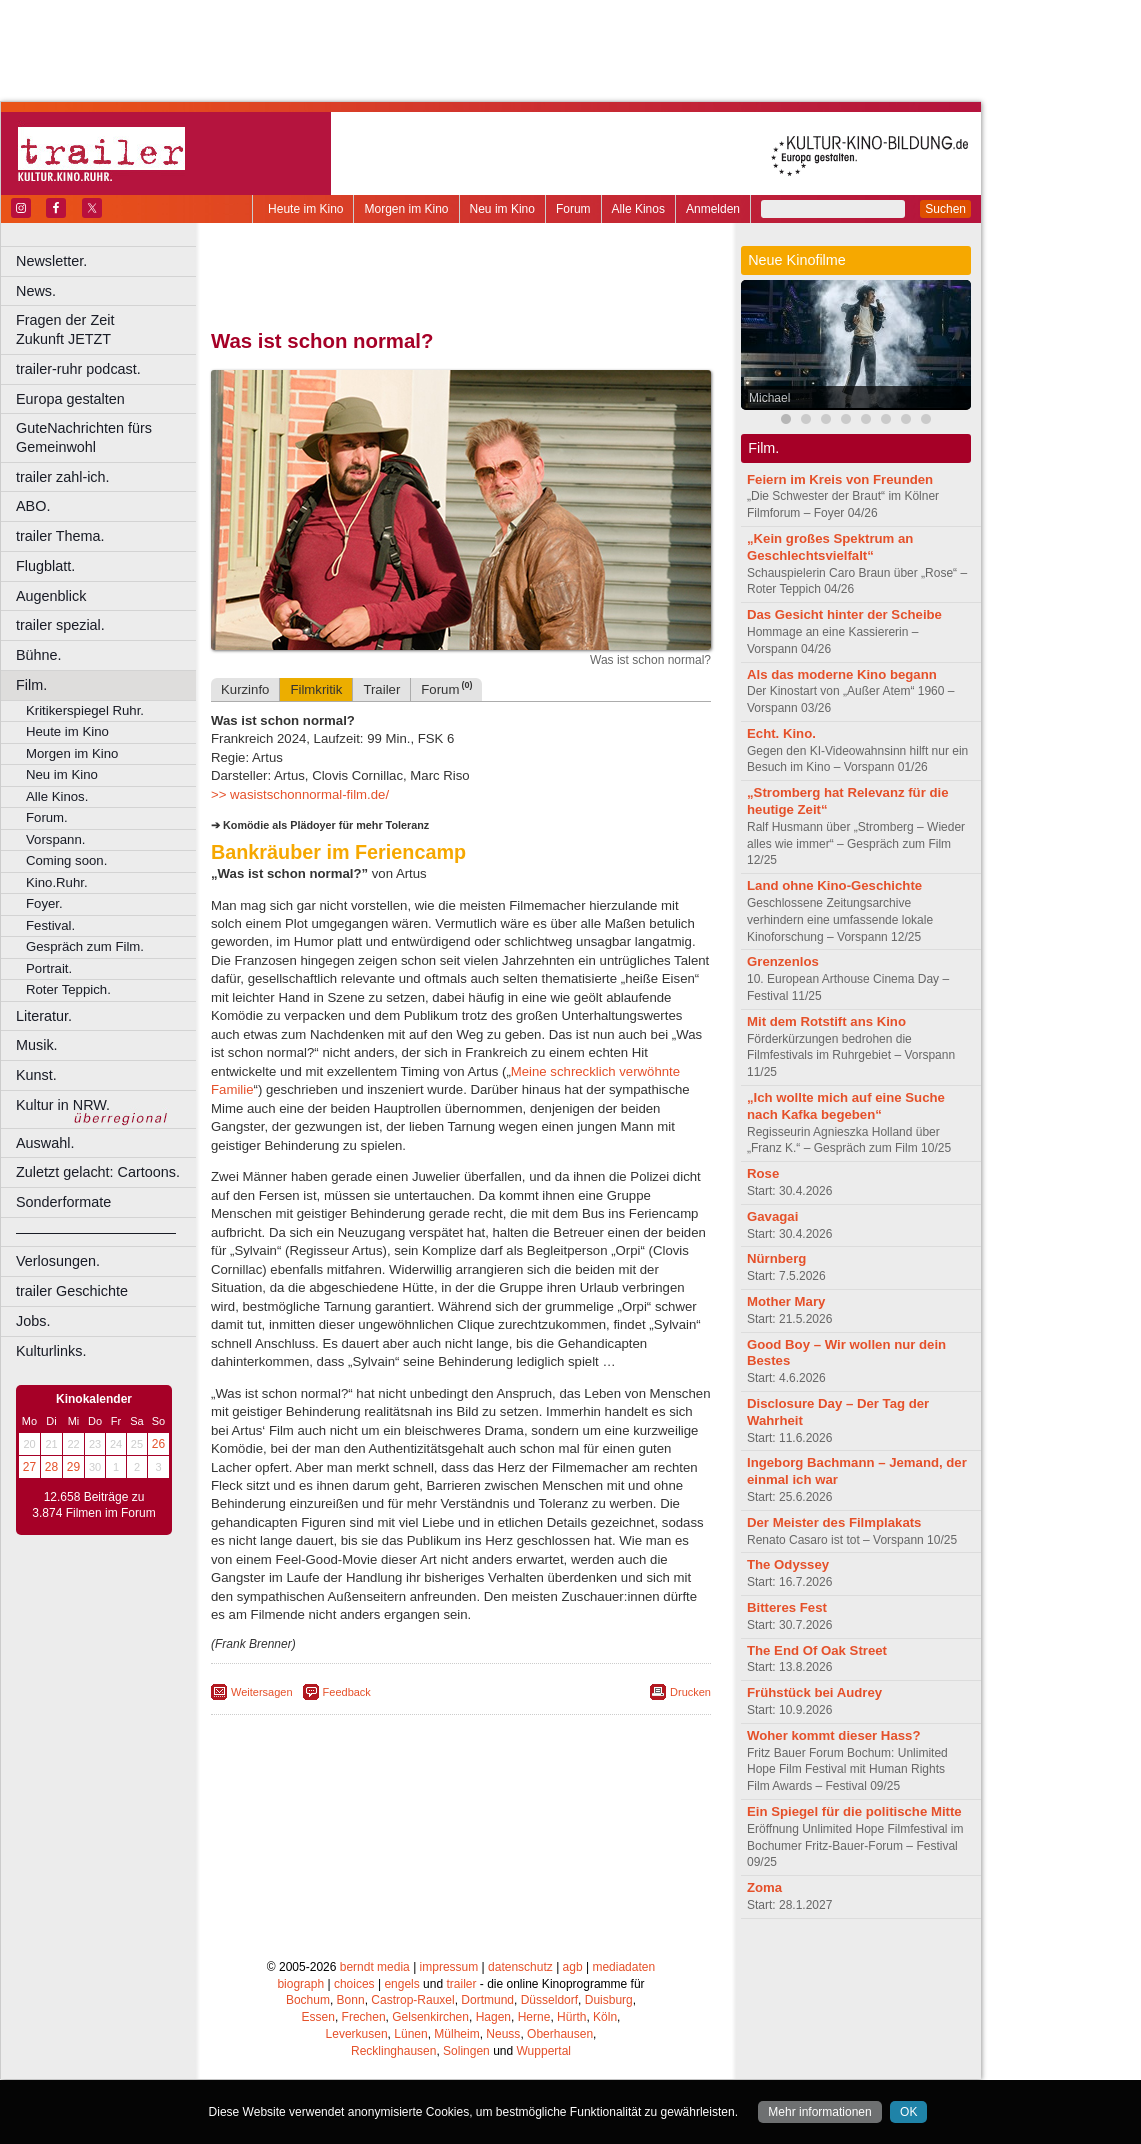 This screenshot has width=1141, height=2144. What do you see at coordinates (36, 1075) in the screenshot?
I see `Kunst.` at bounding box center [36, 1075].